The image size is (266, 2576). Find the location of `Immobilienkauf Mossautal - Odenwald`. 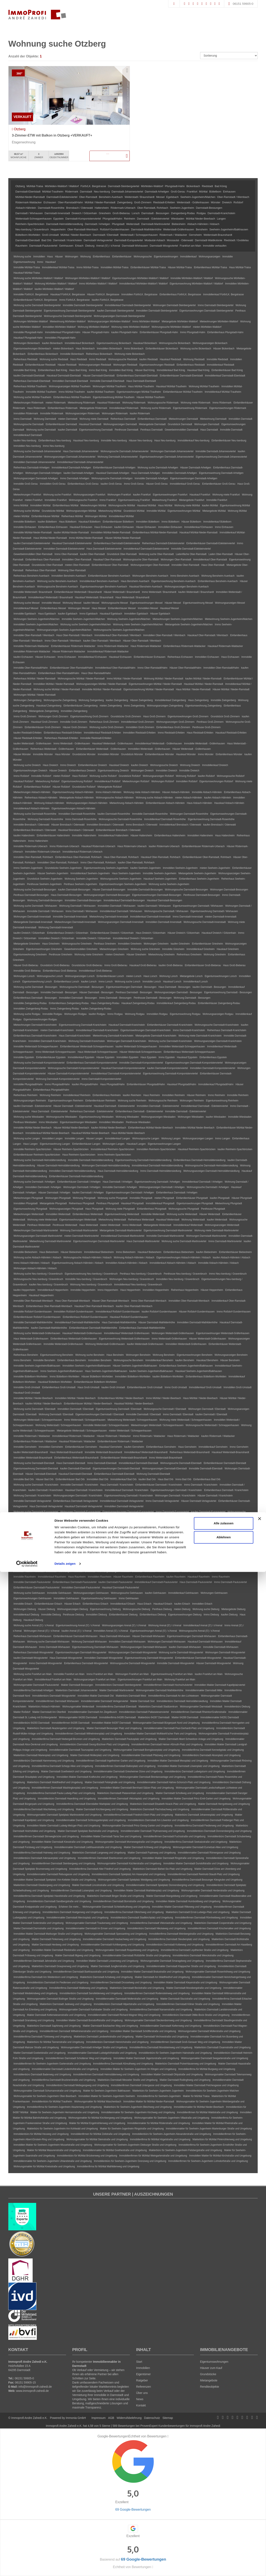

Immobilienkauf Mossautal - Odenwald is located at coordinates (211, 1538).